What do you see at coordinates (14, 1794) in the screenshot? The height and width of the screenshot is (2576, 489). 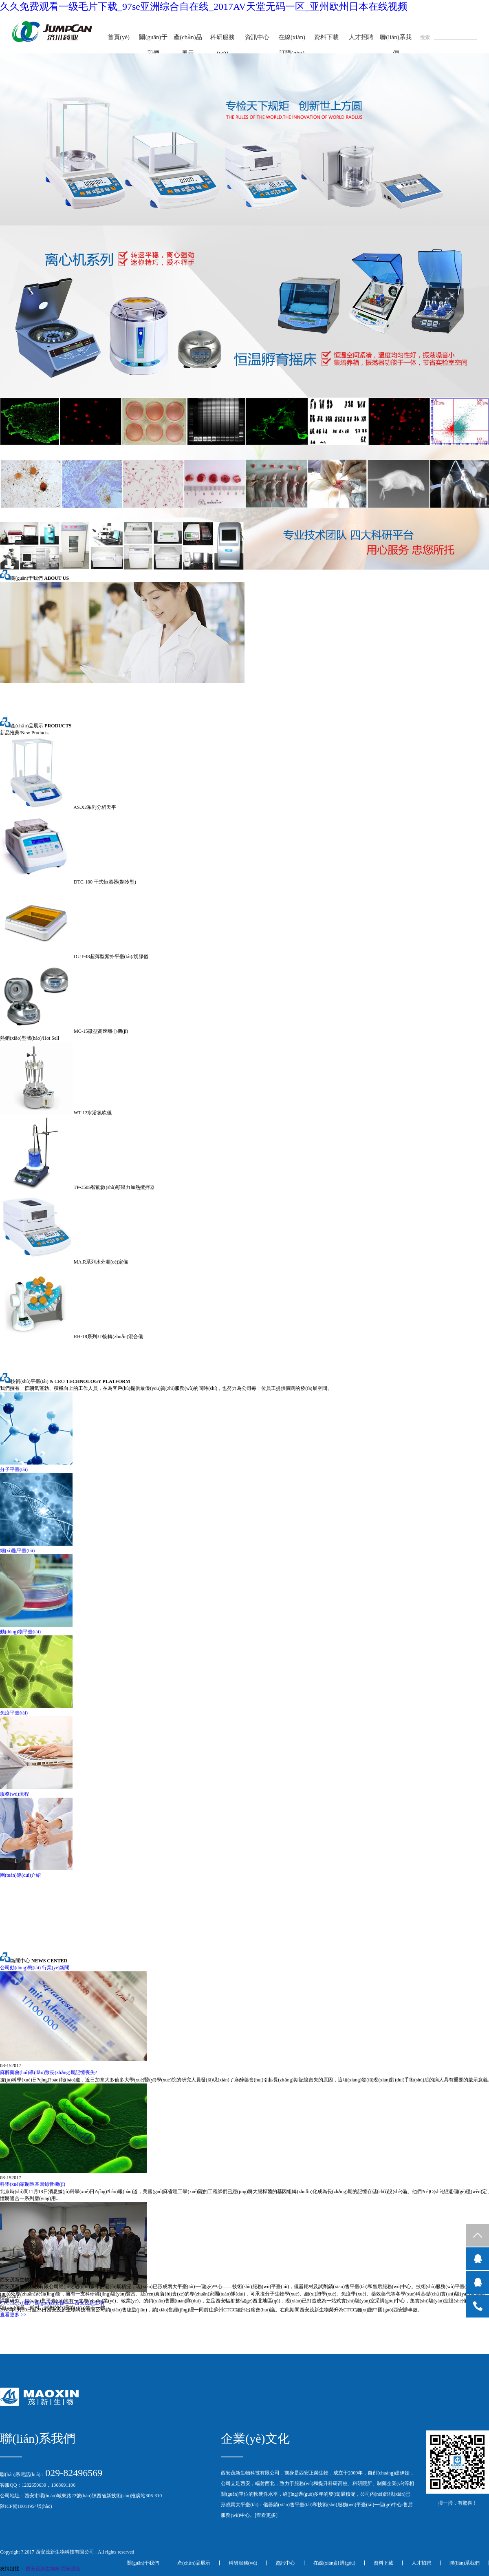 I see `服務(wù)流程` at bounding box center [14, 1794].